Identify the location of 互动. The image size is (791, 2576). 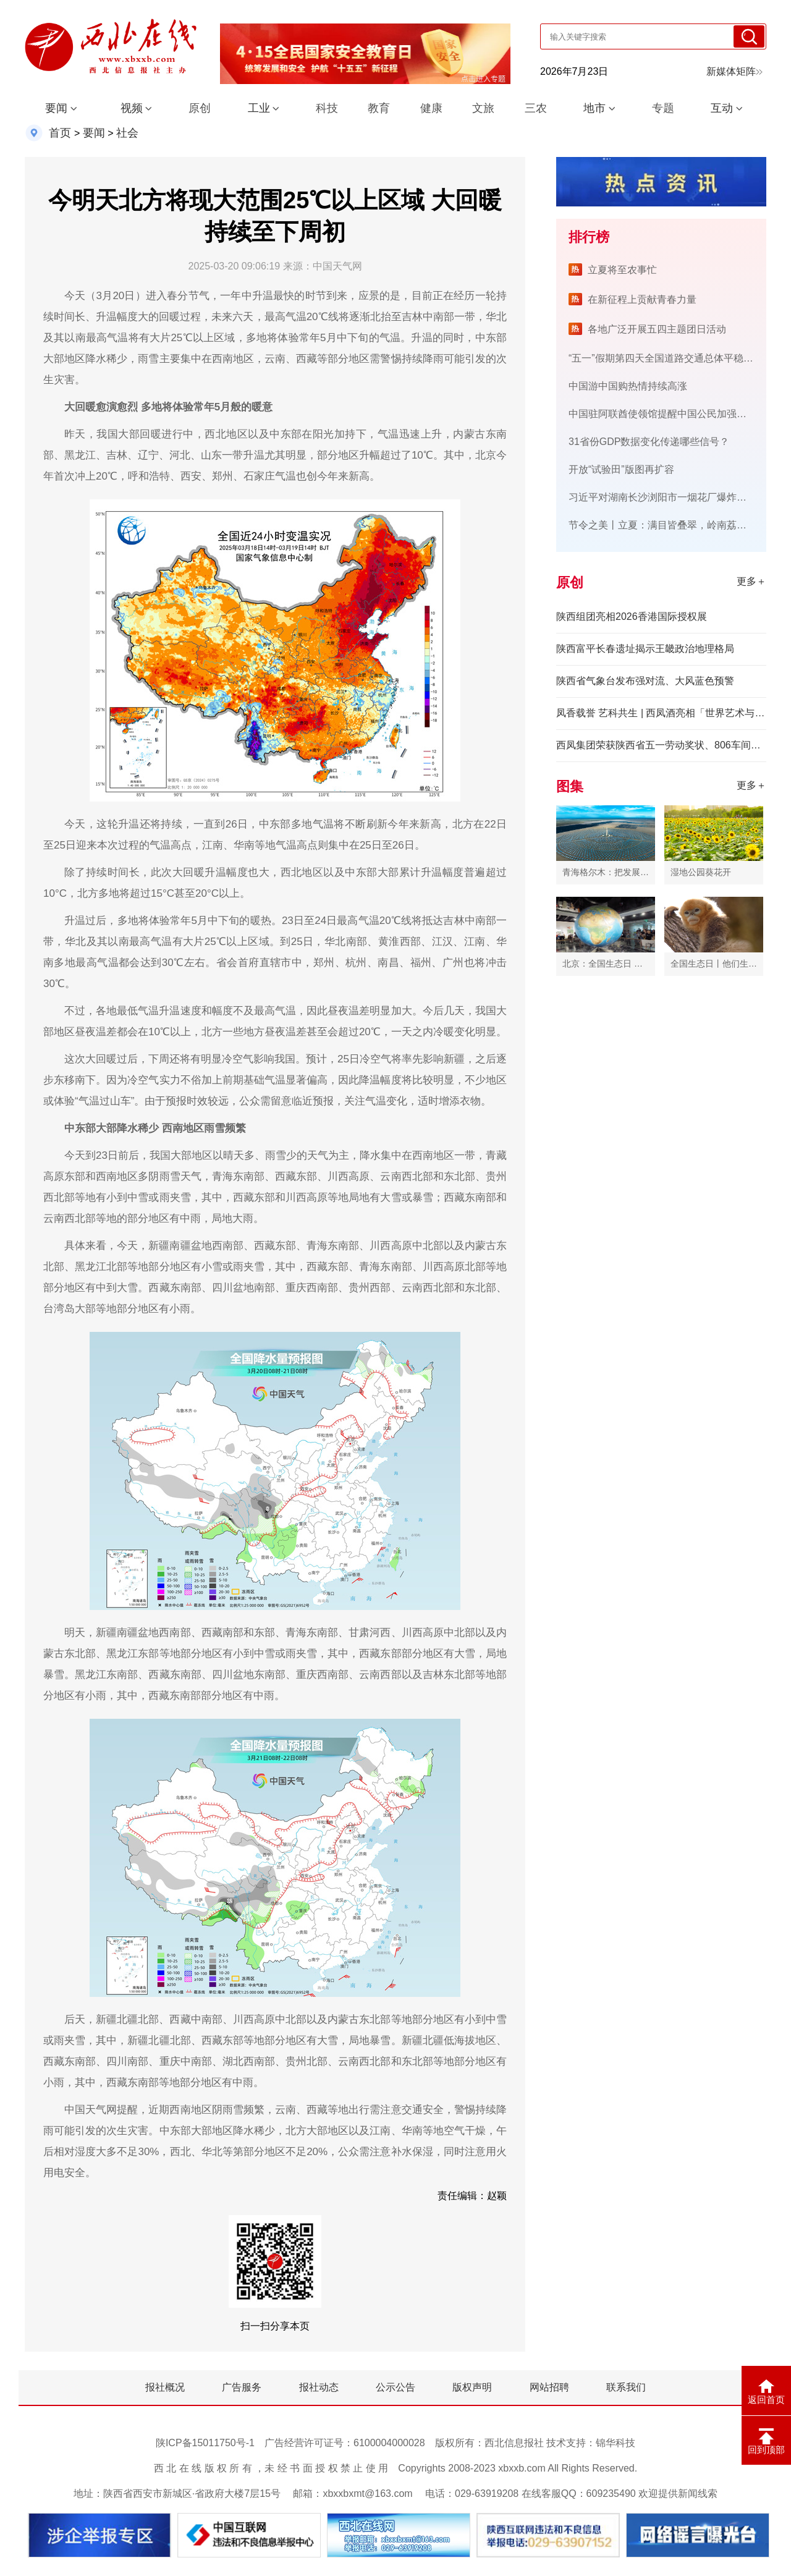
(722, 108).